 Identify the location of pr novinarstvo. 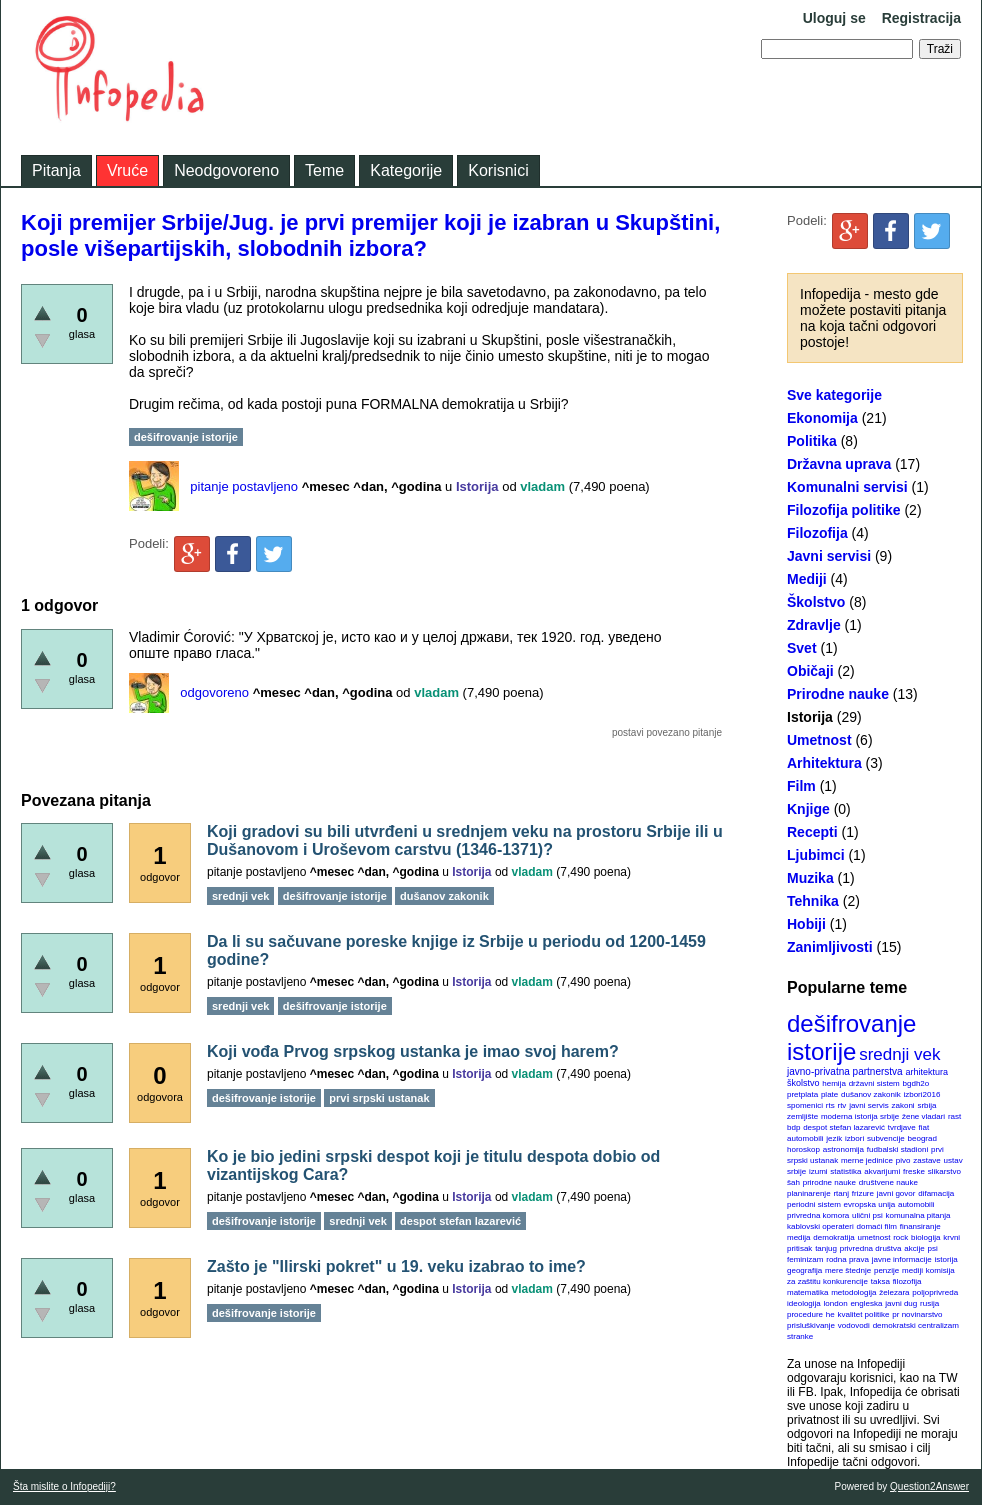
(917, 1314).